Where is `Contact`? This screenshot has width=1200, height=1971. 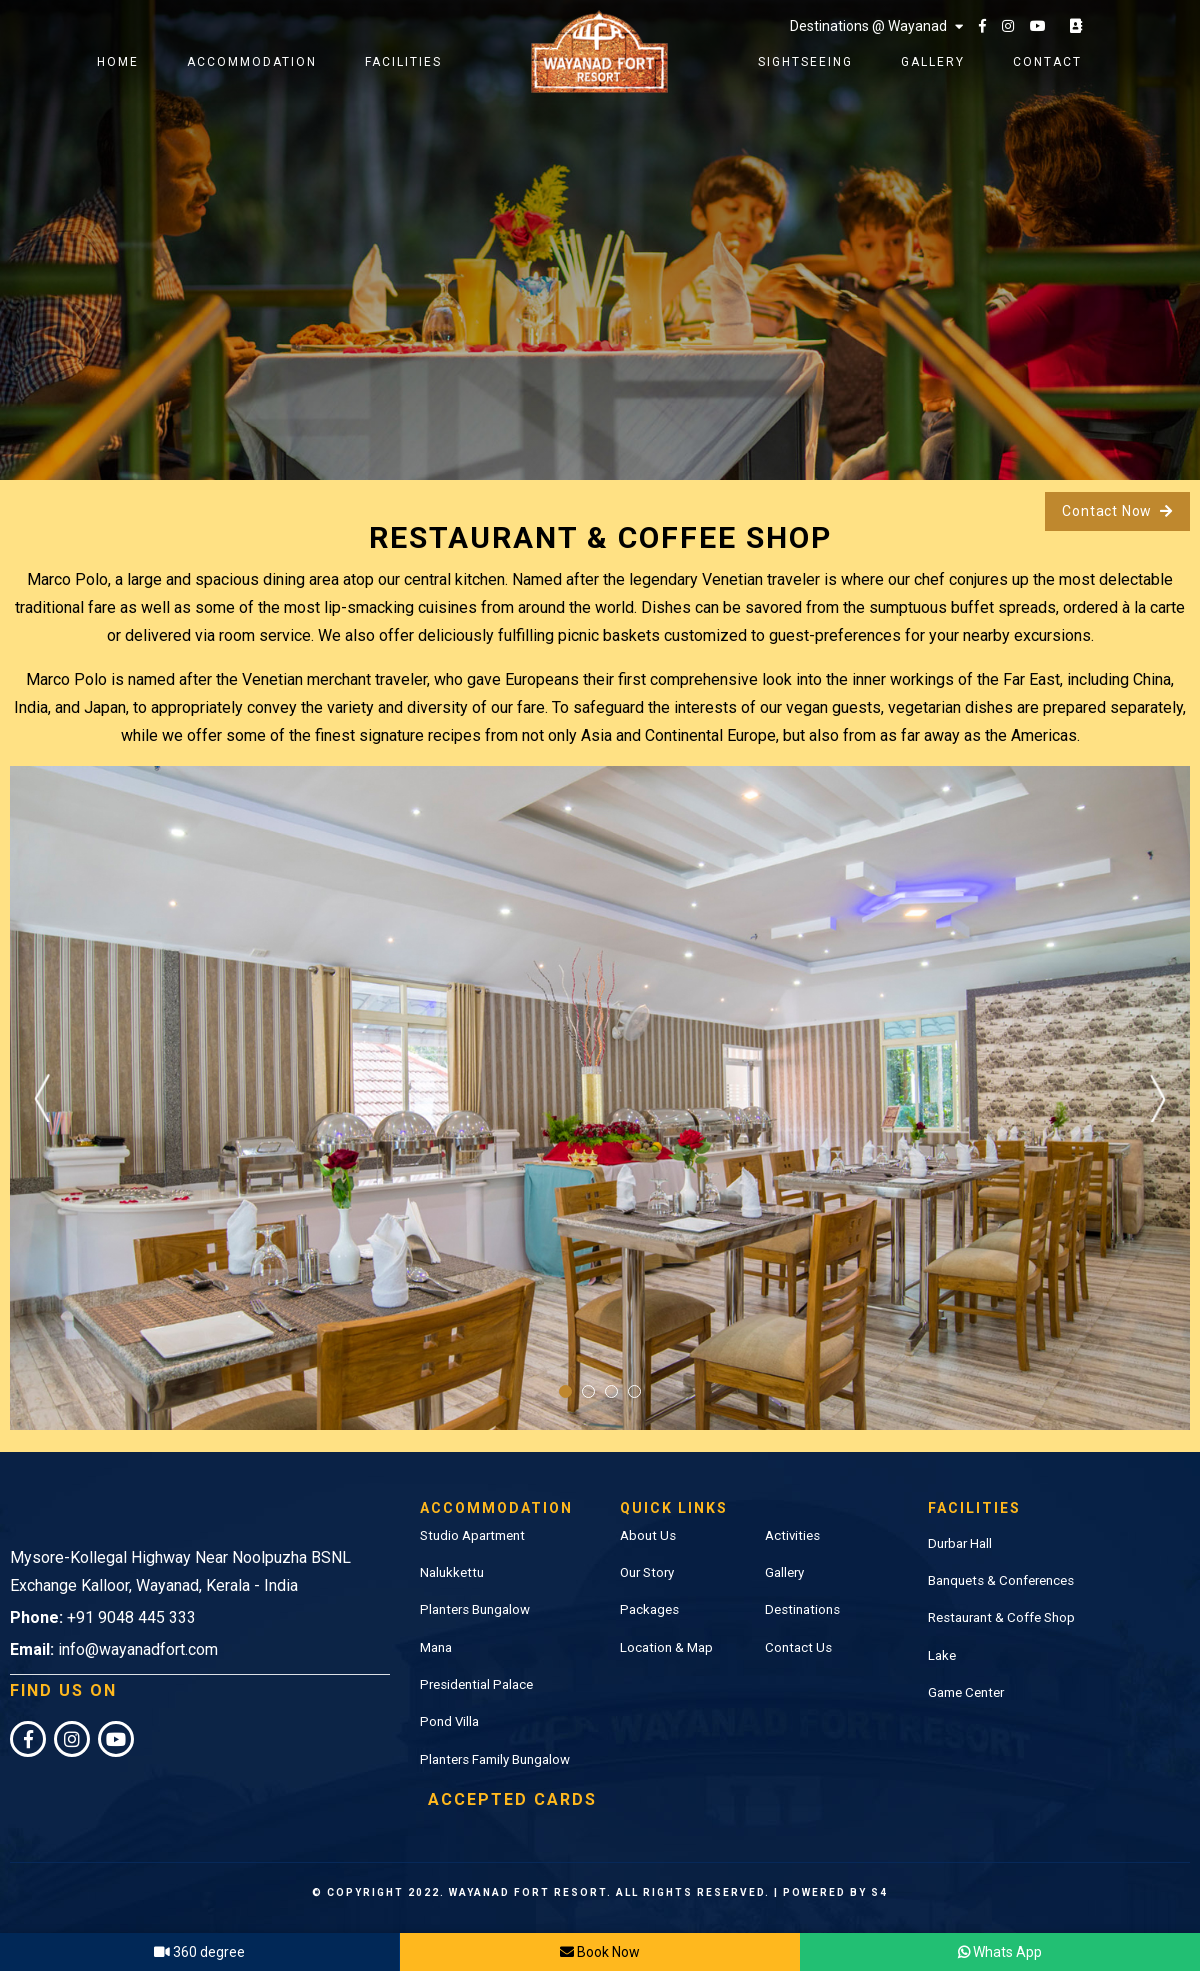
Contact is located at coordinates (1047, 62).